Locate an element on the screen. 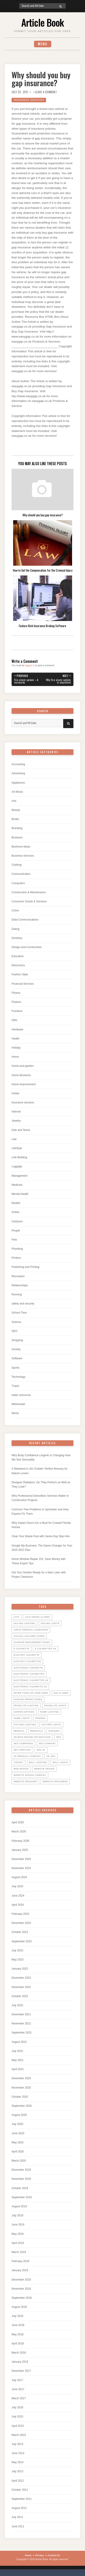  Relationships is located at coordinates (20, 1285).